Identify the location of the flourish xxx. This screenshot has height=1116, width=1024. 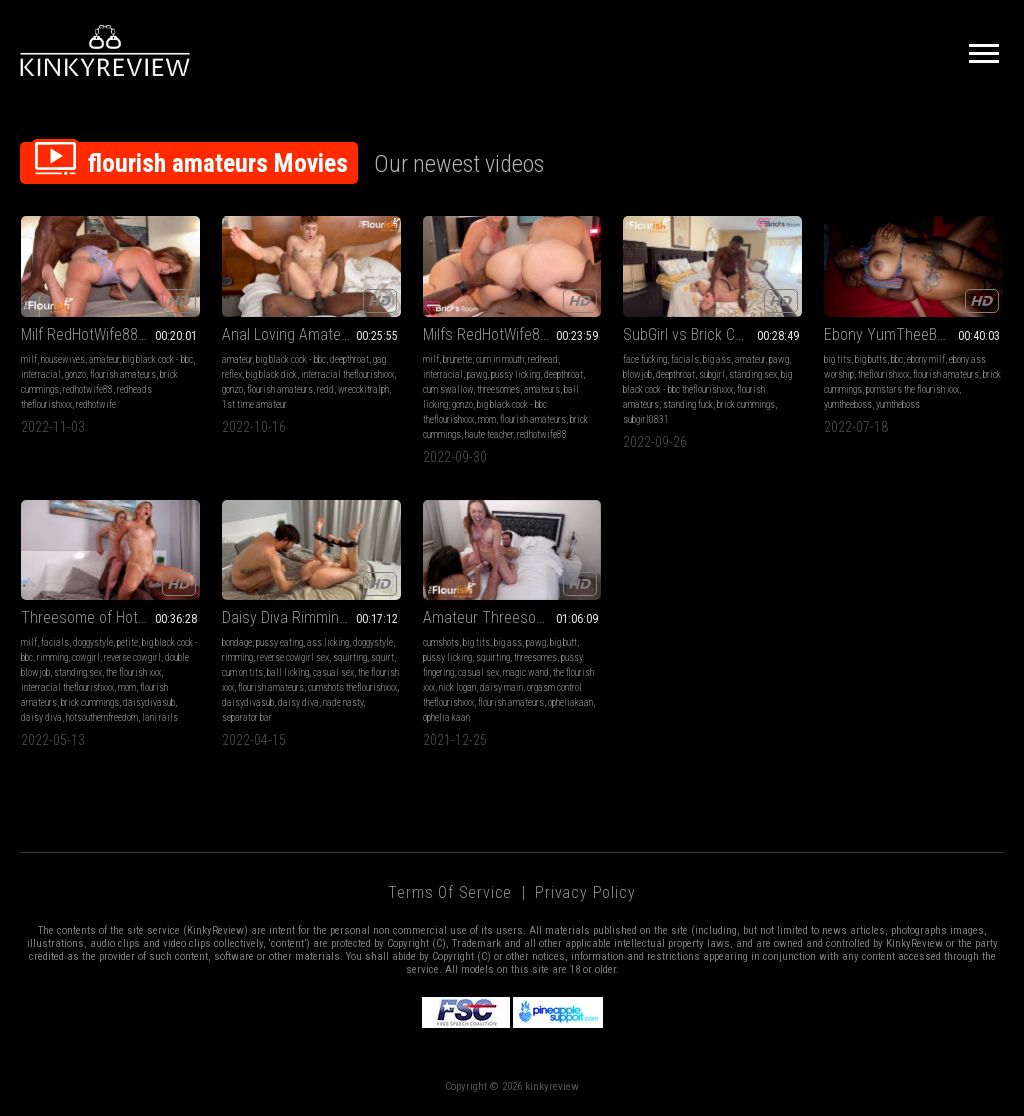
(133, 672).